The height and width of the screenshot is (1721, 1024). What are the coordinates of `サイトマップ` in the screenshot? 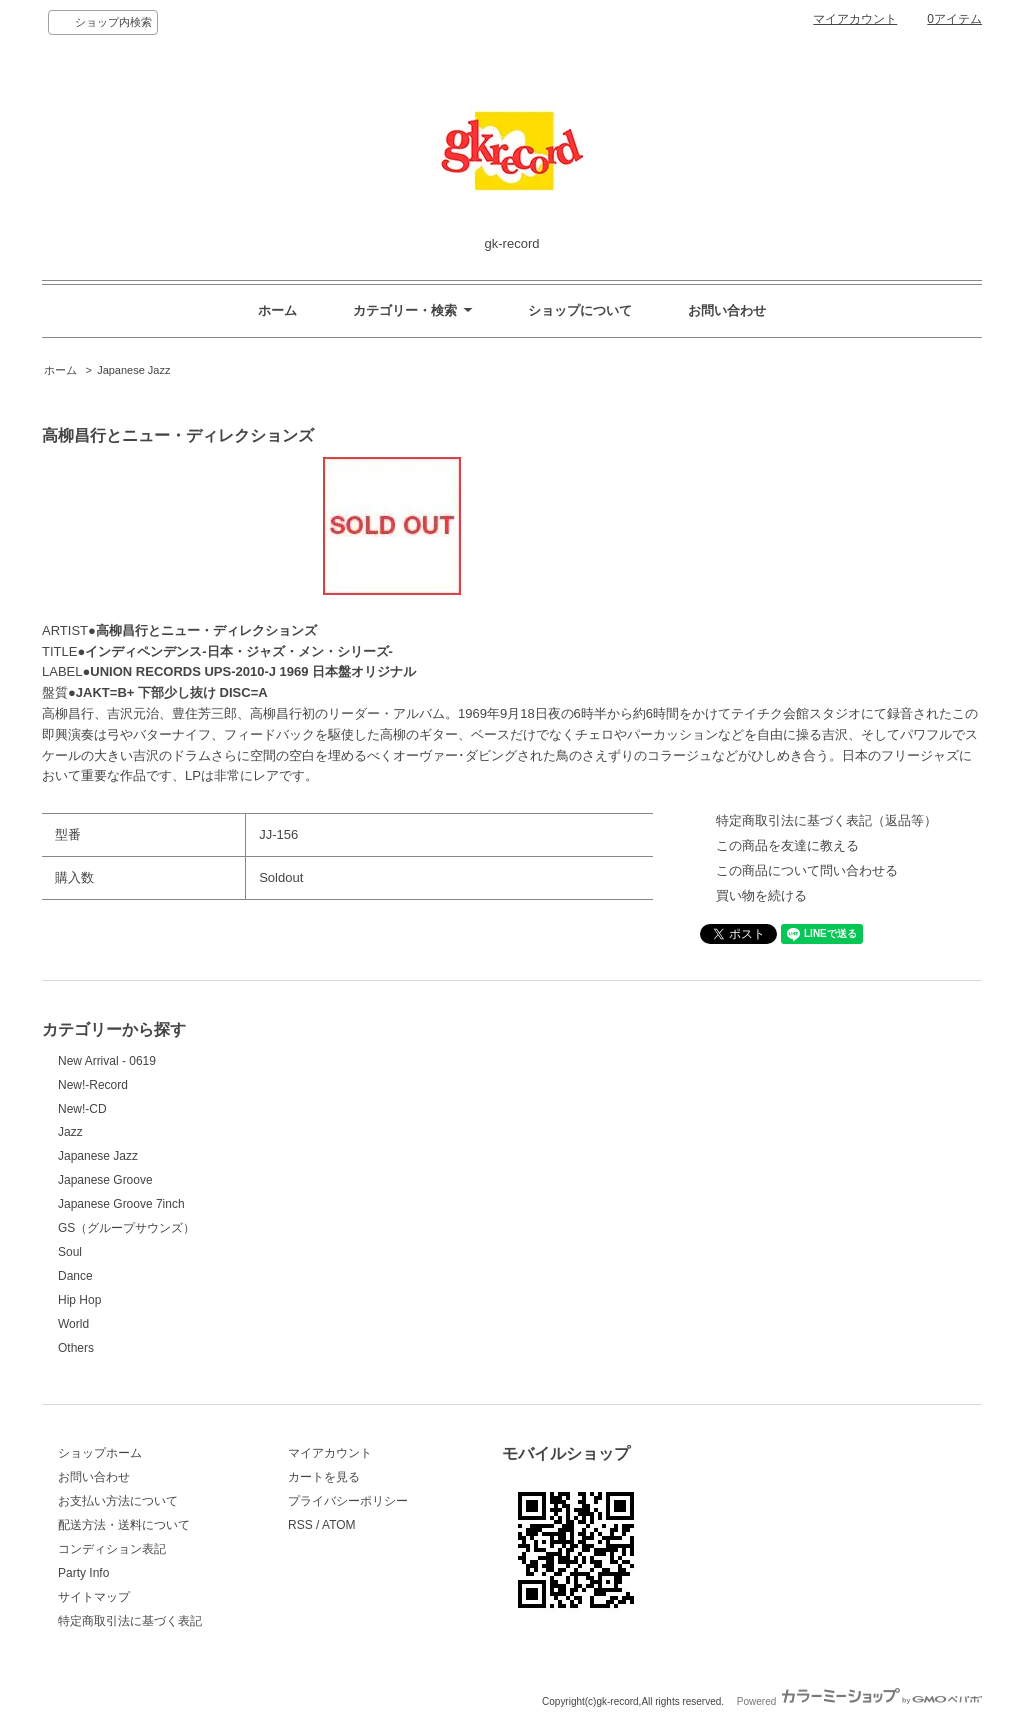 It's located at (94, 1597).